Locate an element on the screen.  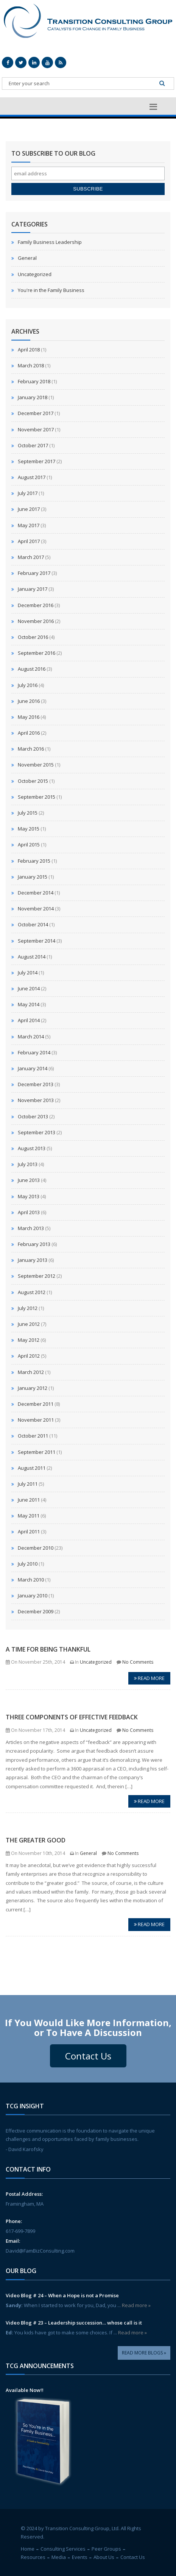
July 2012 is located at coordinates (27, 1308).